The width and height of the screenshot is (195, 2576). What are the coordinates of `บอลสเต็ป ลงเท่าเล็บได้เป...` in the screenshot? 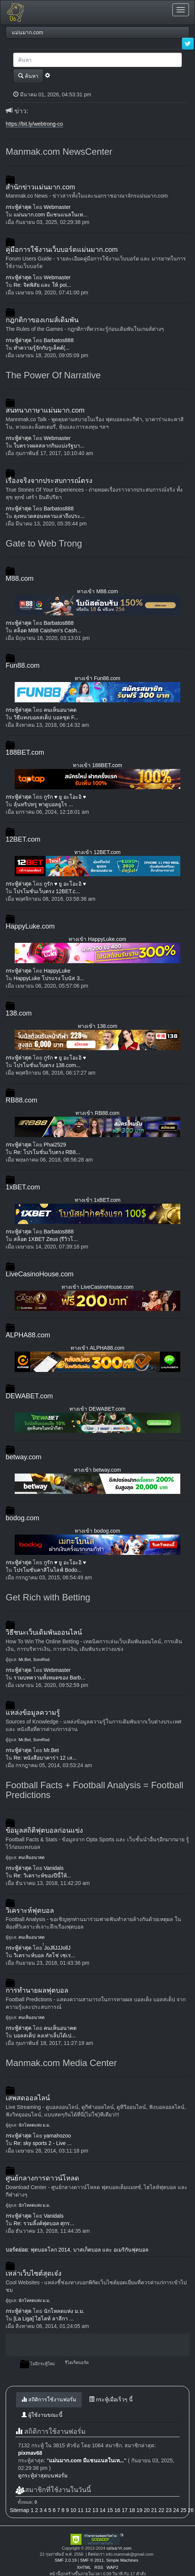 It's located at (45, 2035).